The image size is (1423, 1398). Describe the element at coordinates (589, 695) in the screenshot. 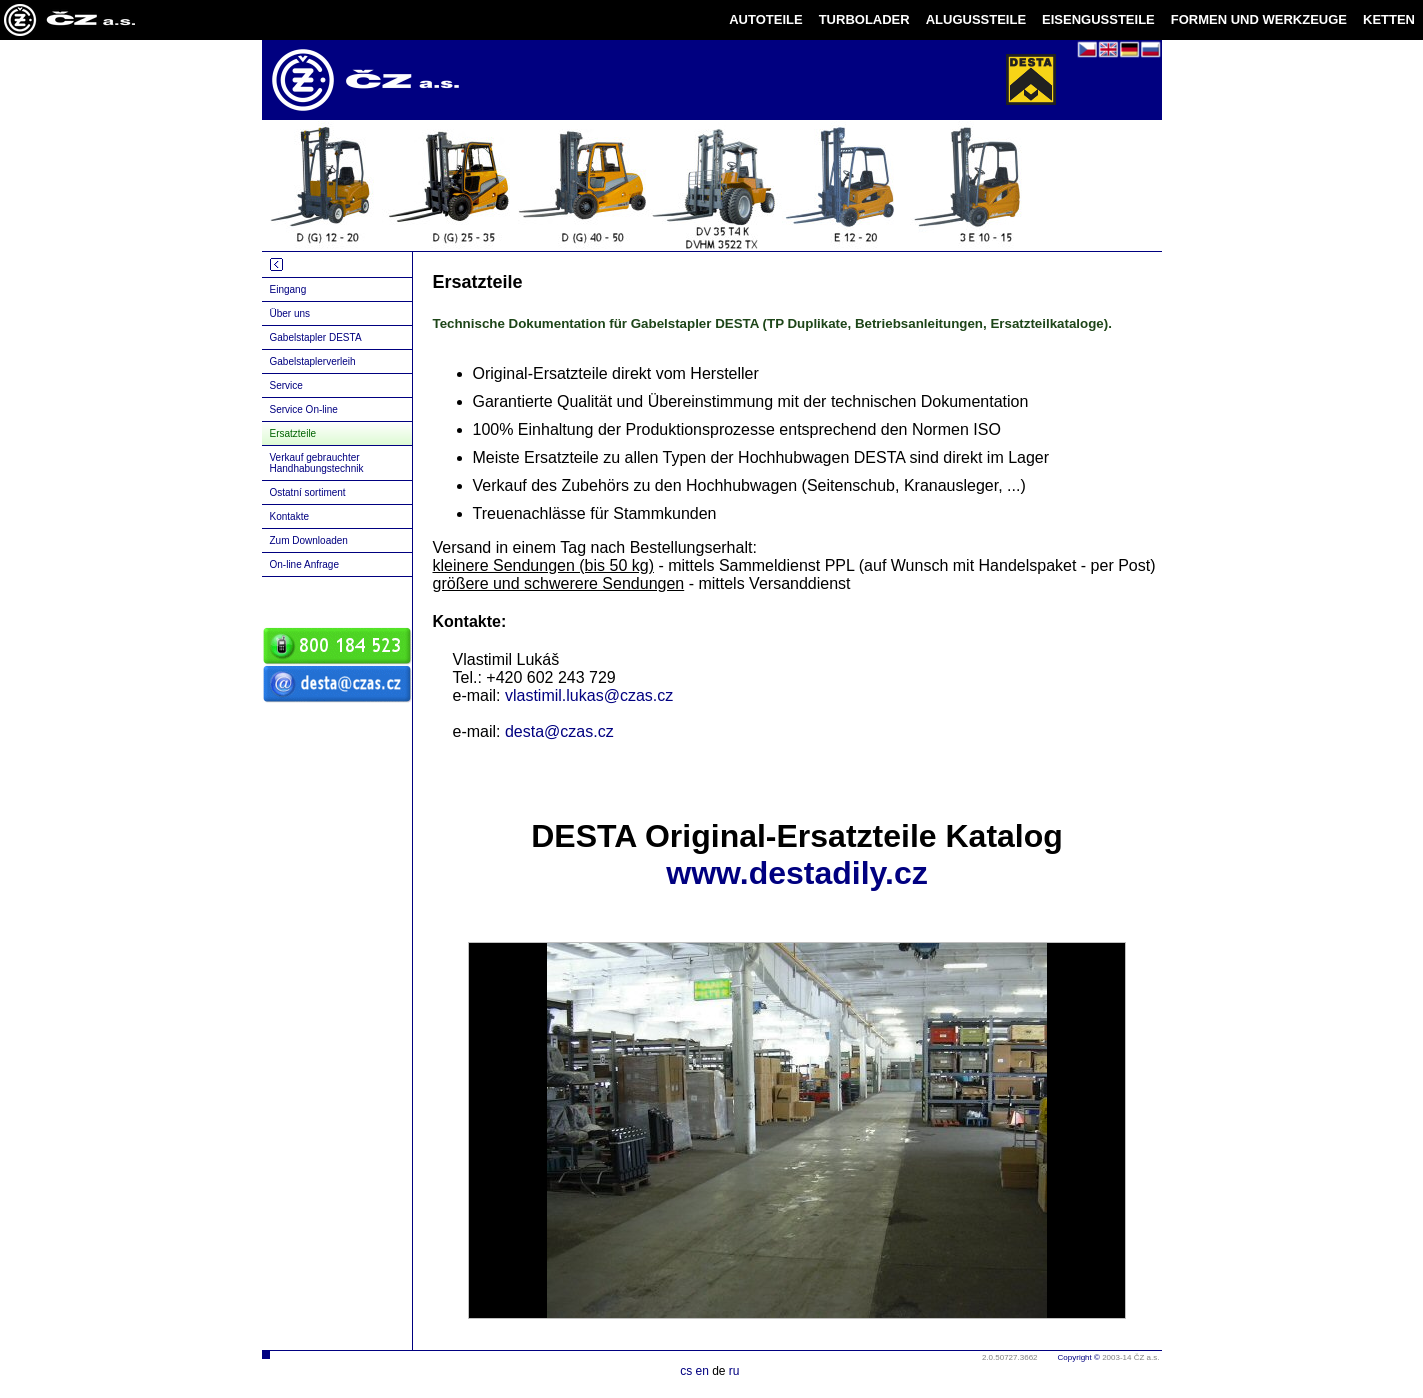

I see `vlastimil.lukas@czas.cz` at that location.